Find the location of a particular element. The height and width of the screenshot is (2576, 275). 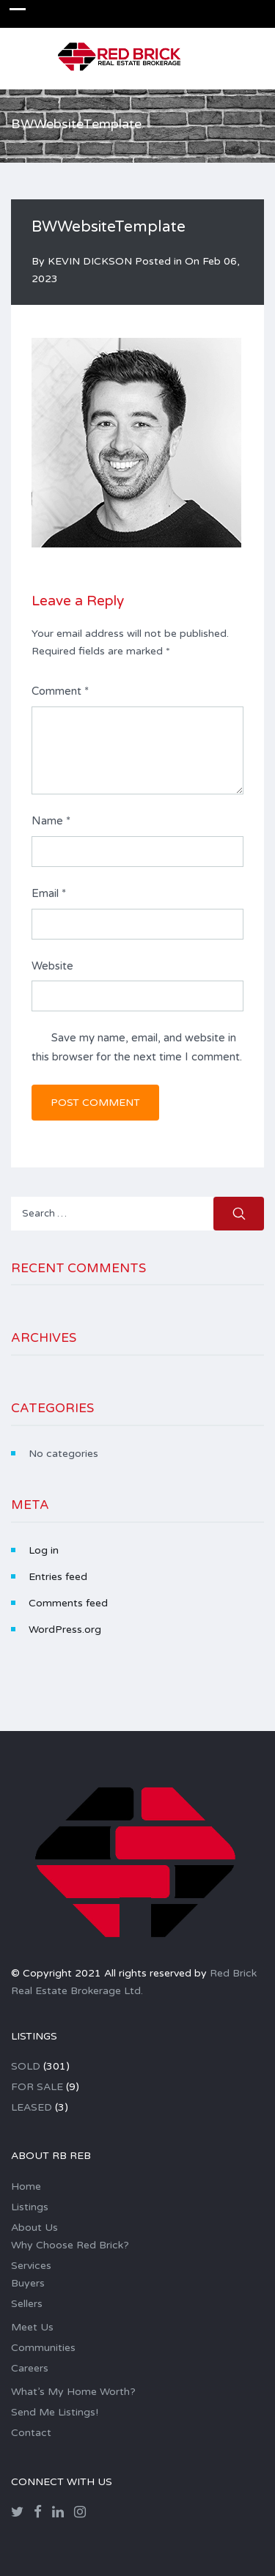

Home is located at coordinates (26, 2186).